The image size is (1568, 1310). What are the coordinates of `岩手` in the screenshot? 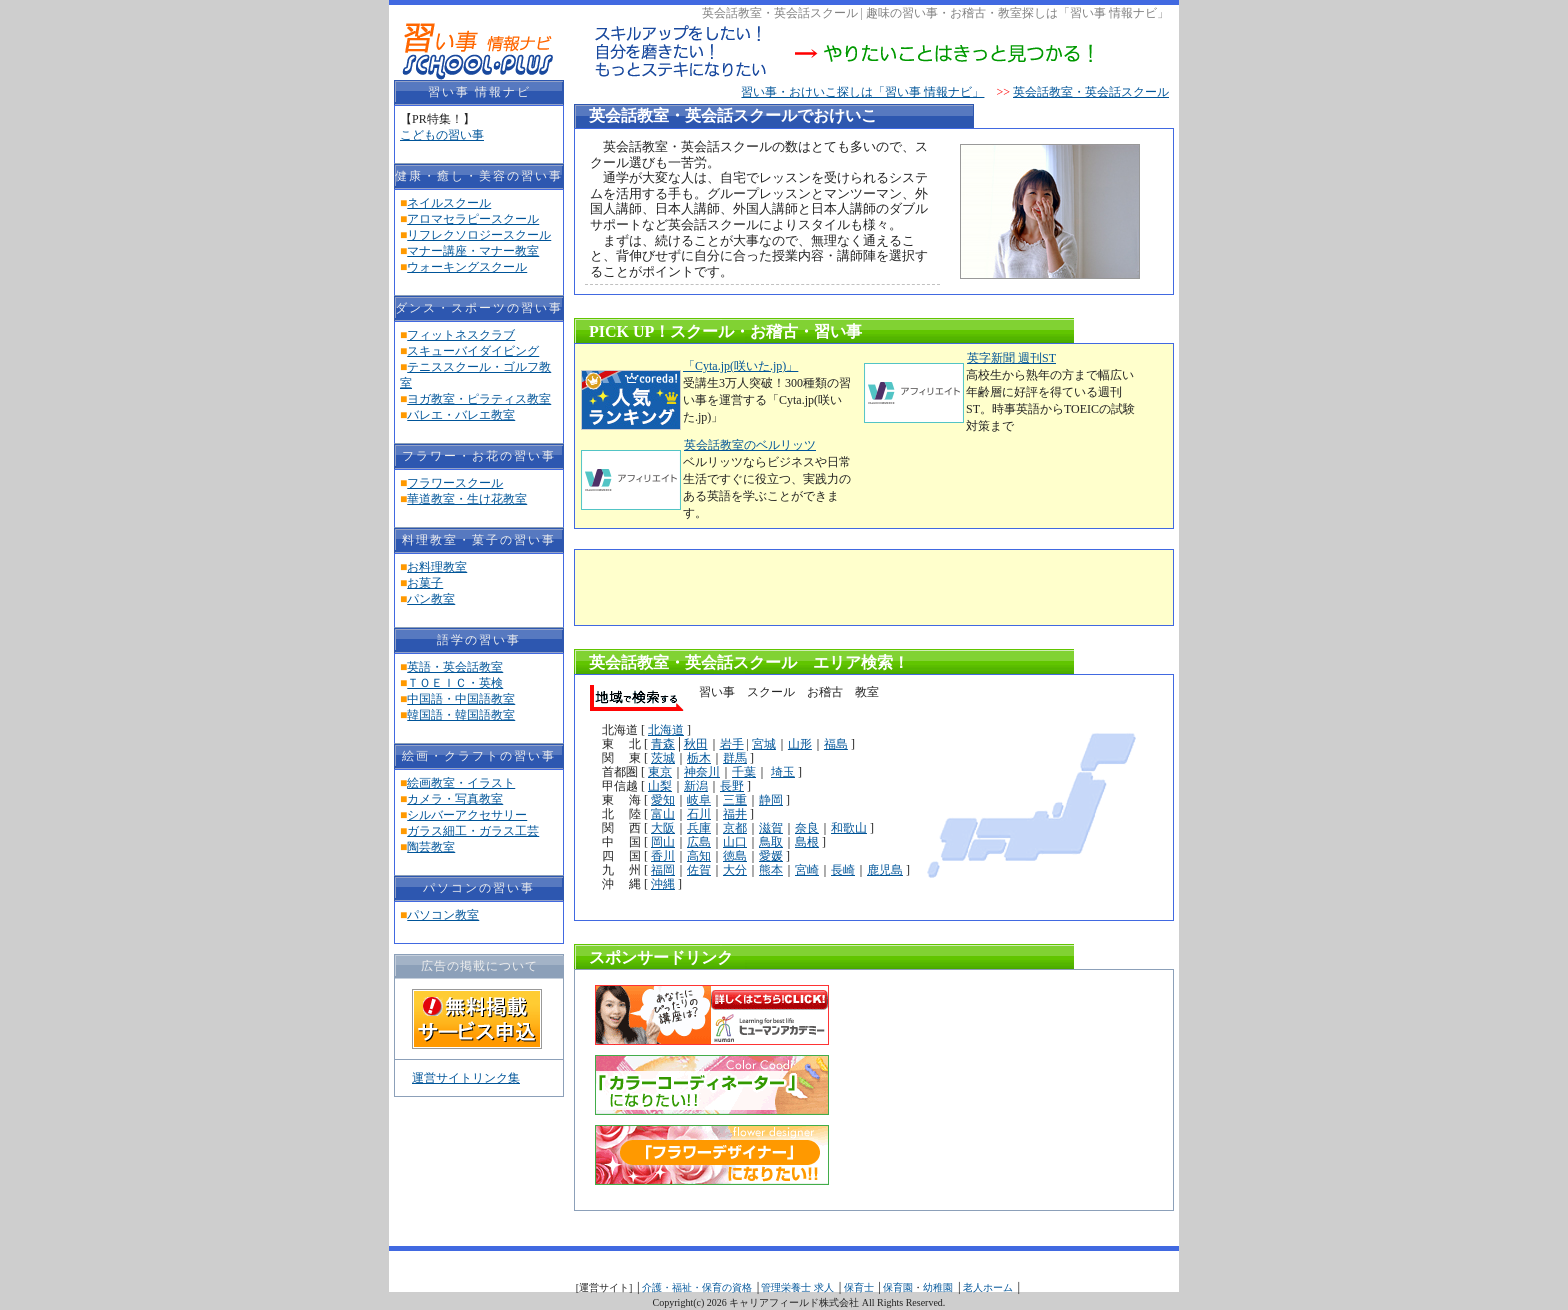 It's located at (732, 744).